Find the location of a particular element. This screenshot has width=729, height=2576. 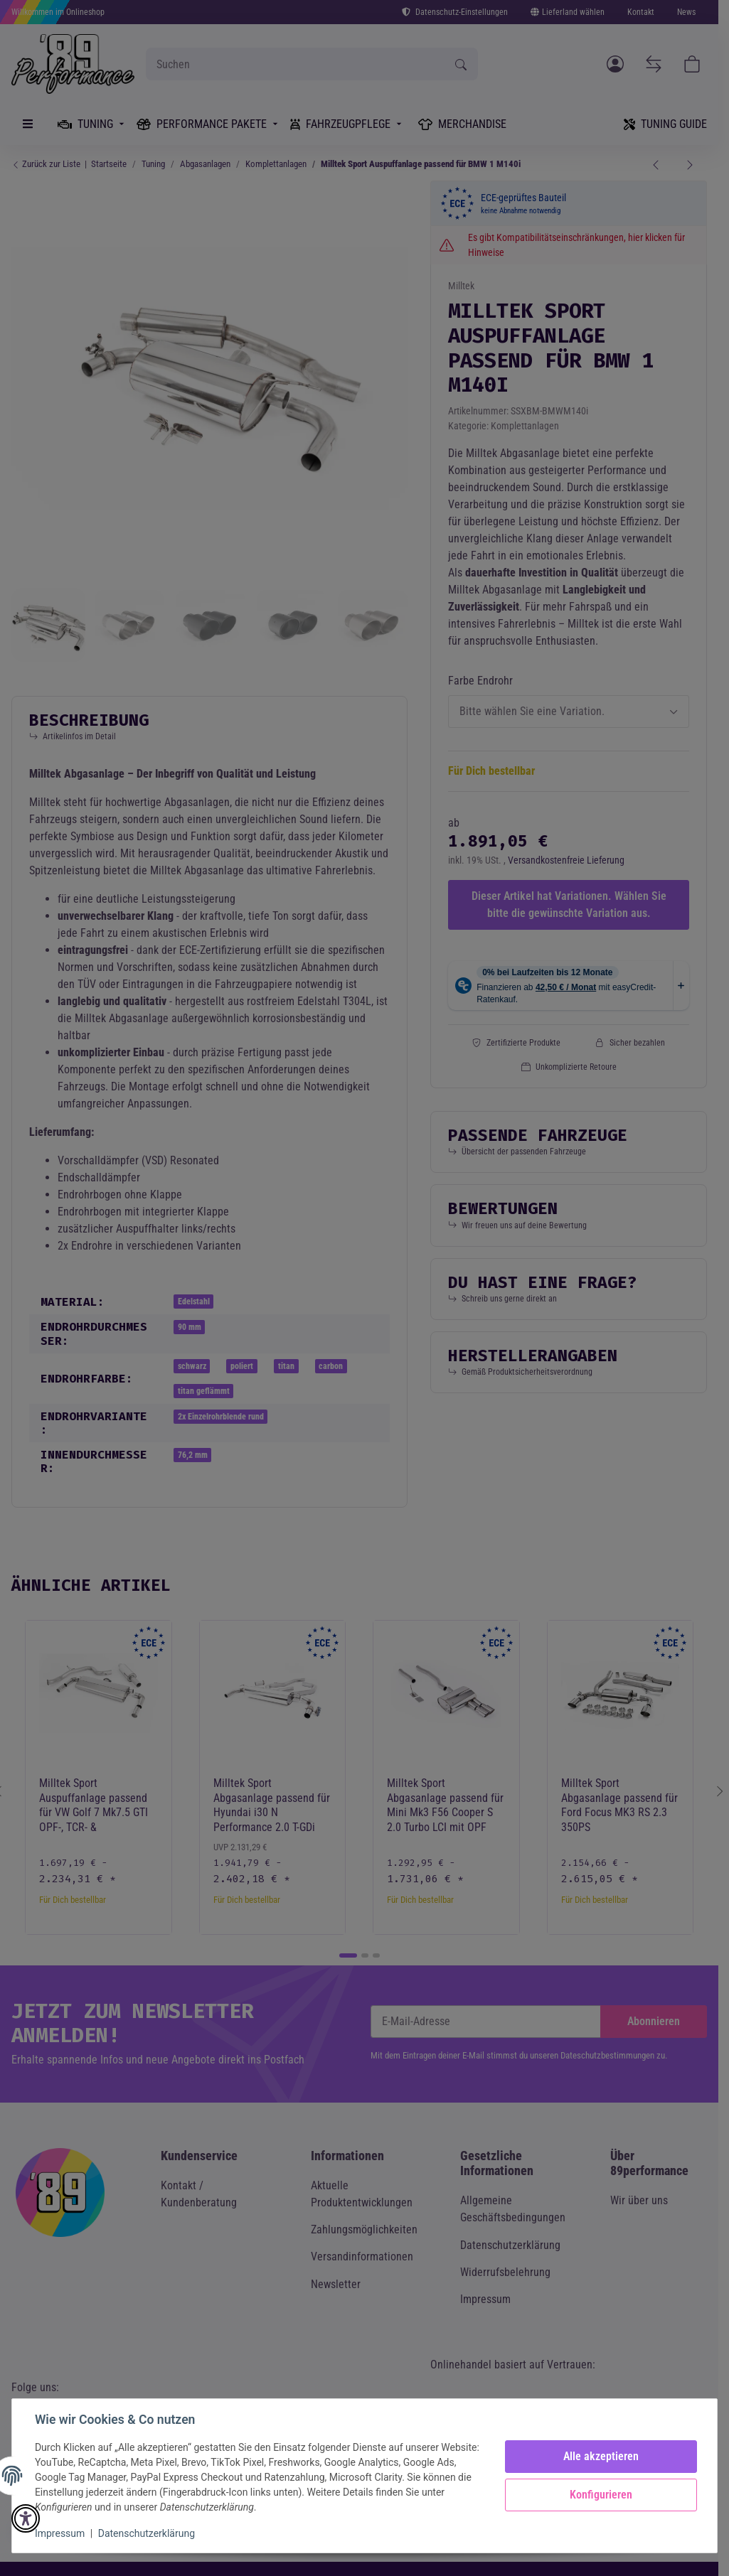

Datenschutzerklärung is located at coordinates (146, 2533).